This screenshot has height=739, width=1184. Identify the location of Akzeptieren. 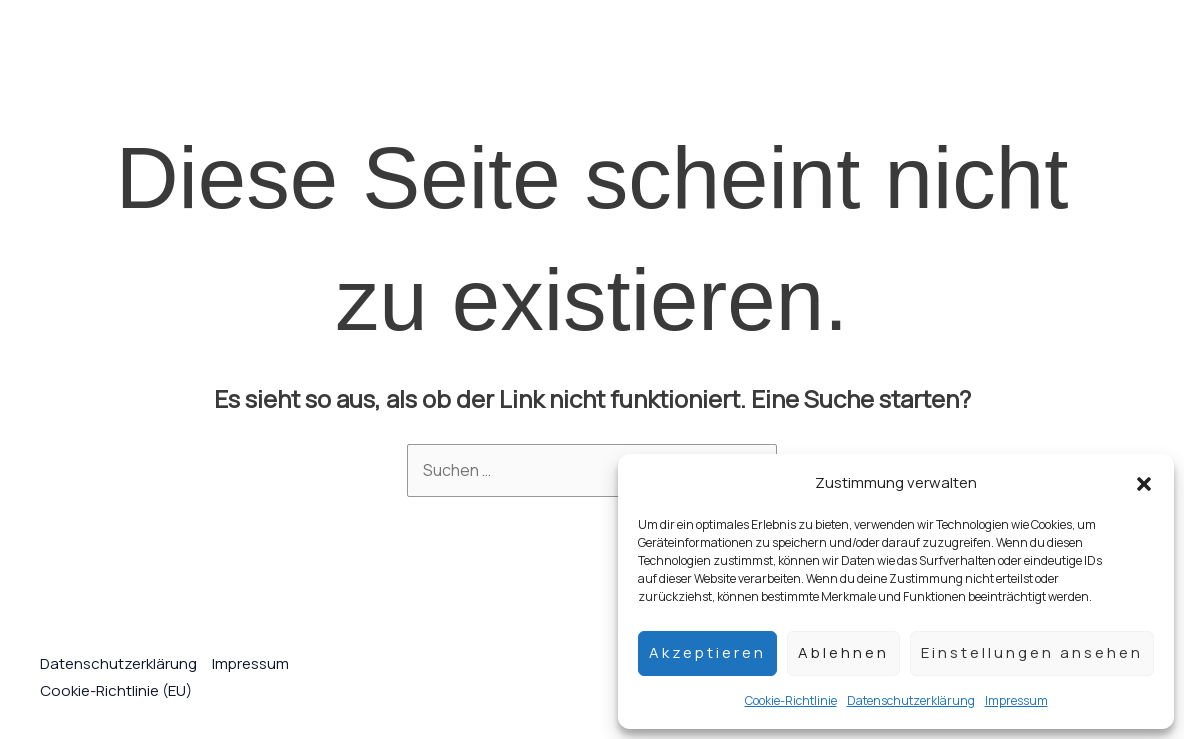
(707, 652).